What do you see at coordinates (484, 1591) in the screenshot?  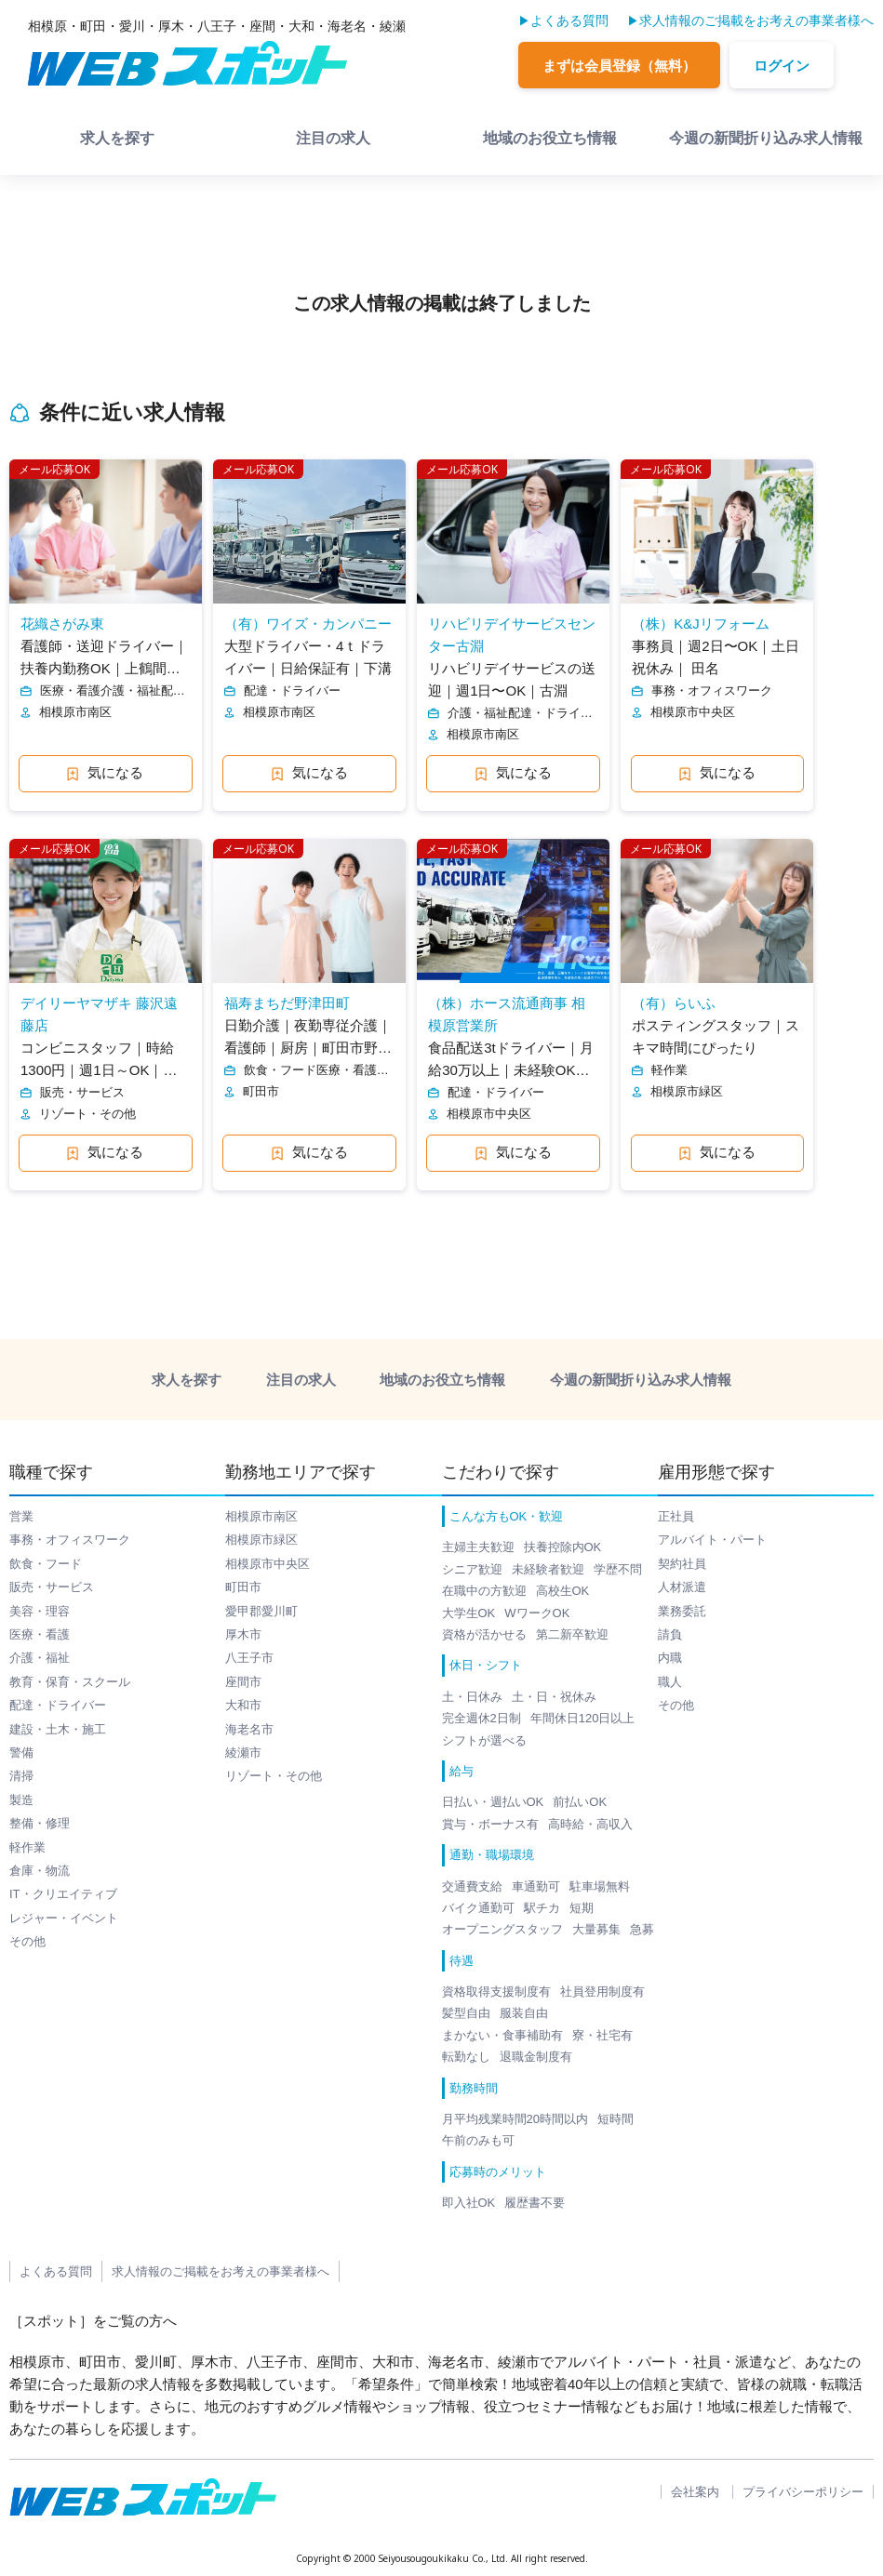 I see `在職中の方歓迎` at bounding box center [484, 1591].